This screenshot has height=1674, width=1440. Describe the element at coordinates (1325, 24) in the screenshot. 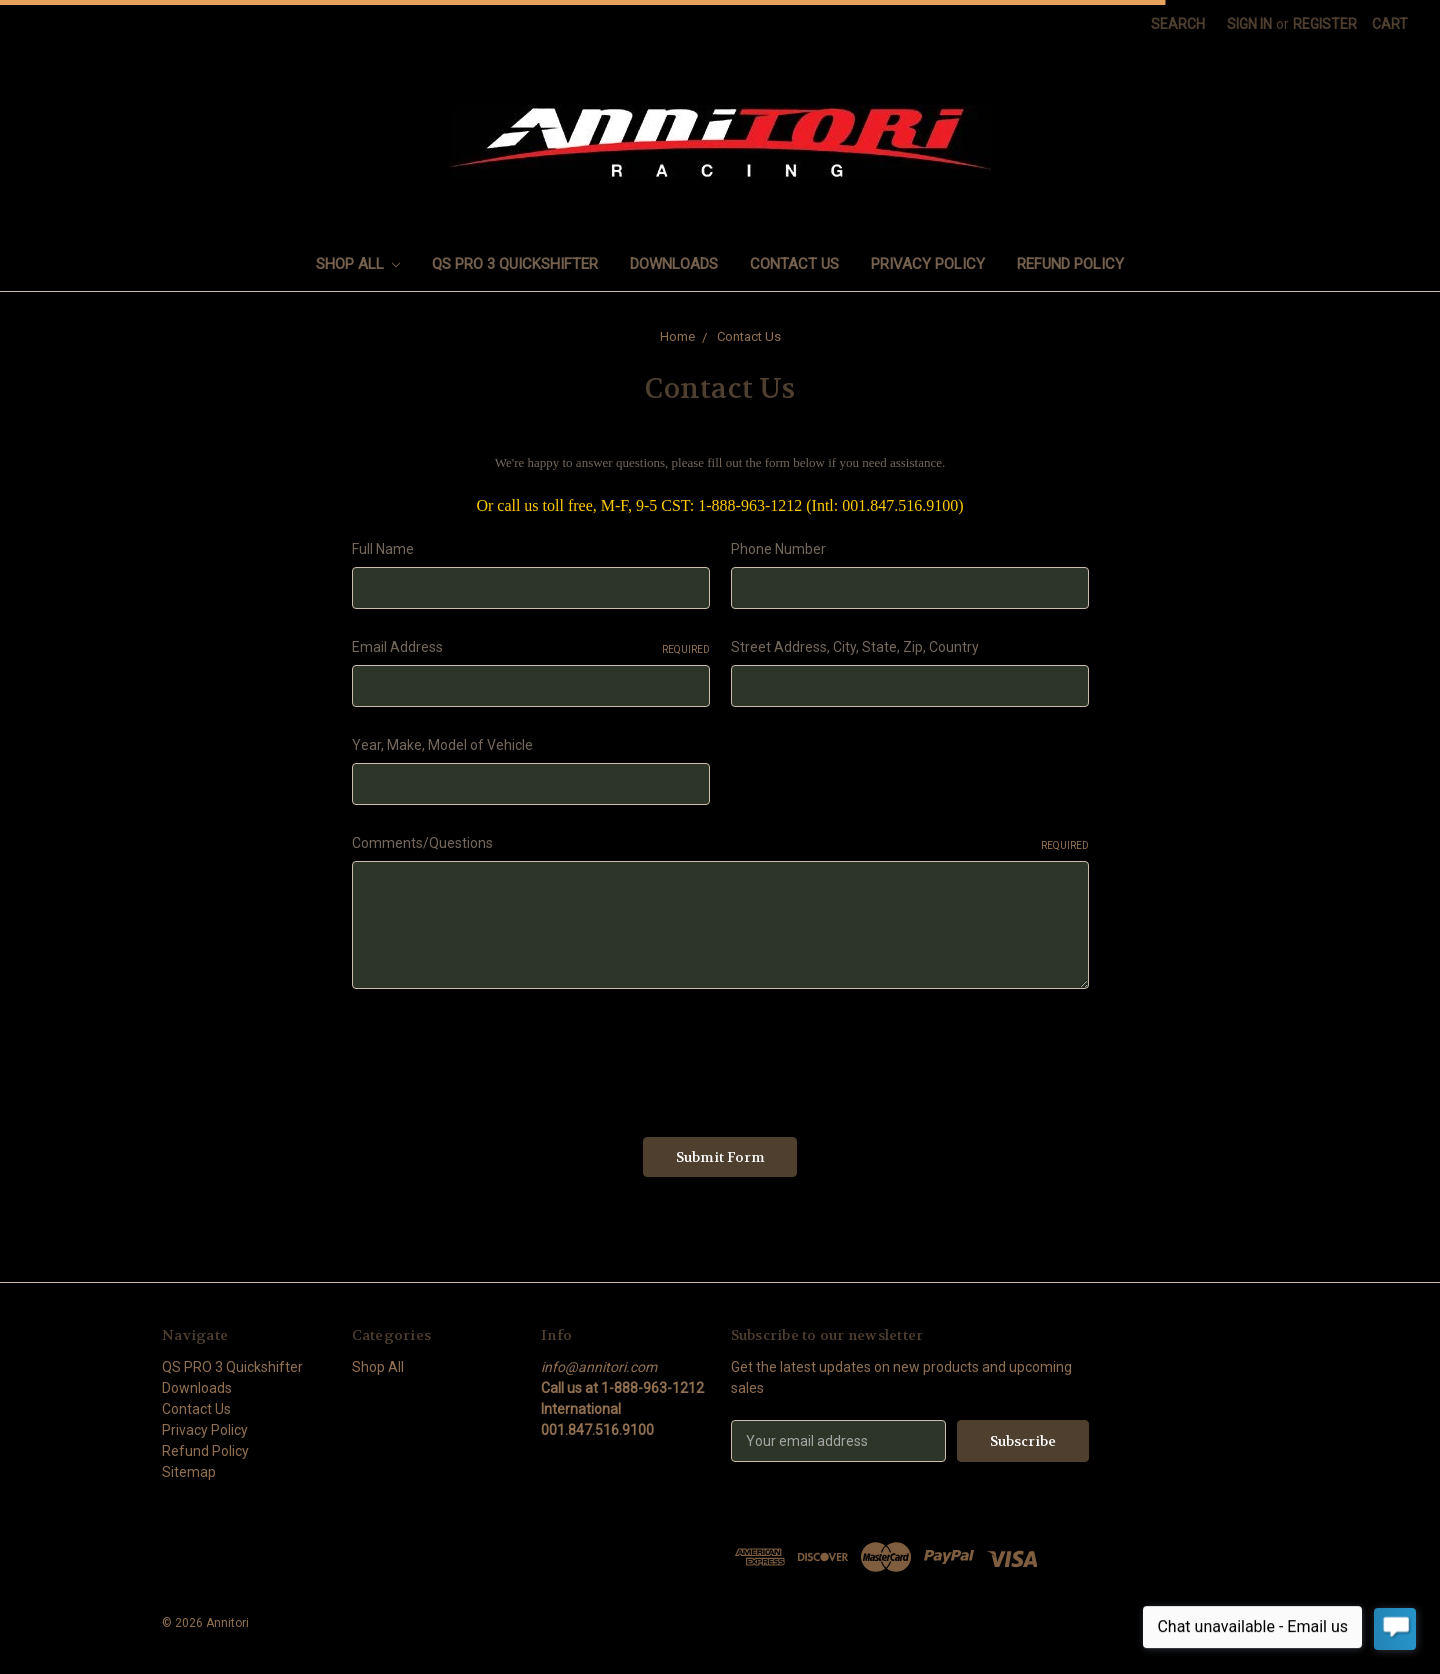

I see `Register` at that location.